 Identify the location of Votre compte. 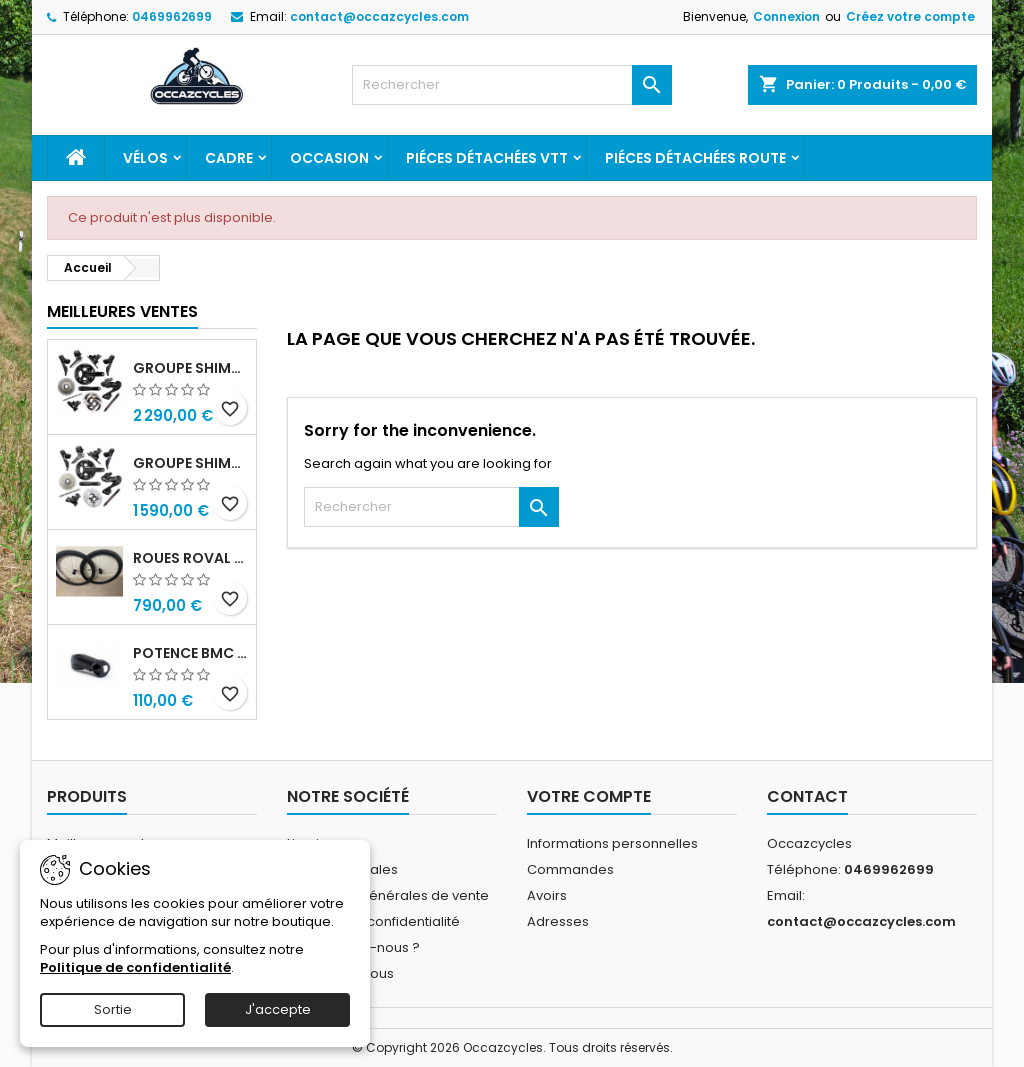
(589, 796).